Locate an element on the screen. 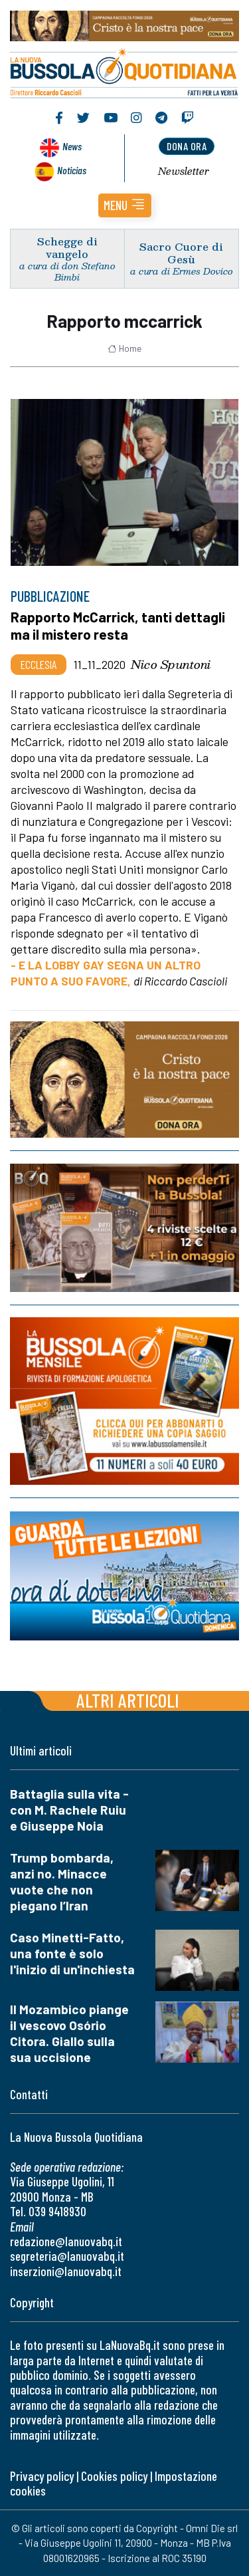  Home is located at coordinates (124, 348).